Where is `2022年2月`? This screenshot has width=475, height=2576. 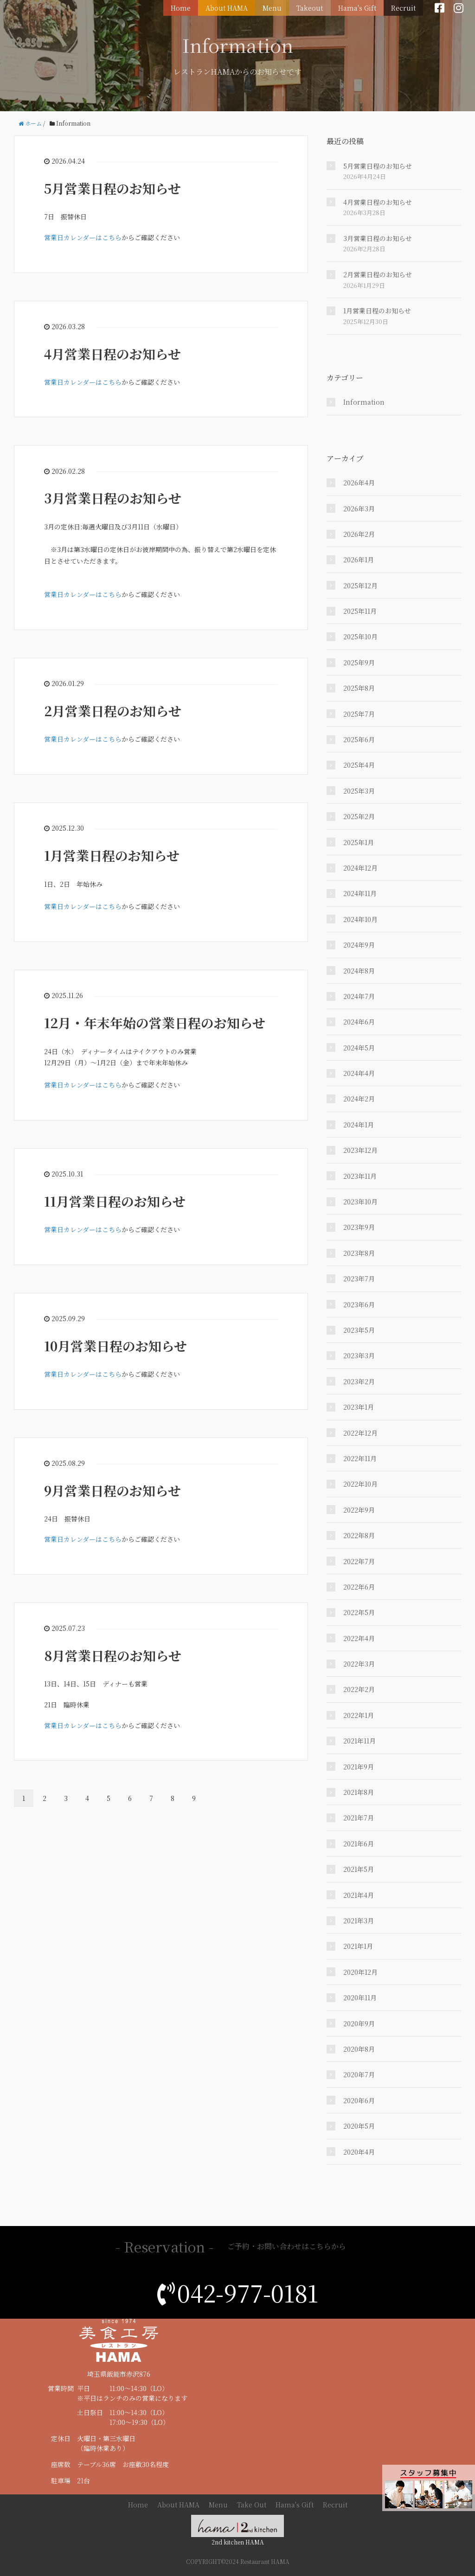 2022年2月 is located at coordinates (359, 1689).